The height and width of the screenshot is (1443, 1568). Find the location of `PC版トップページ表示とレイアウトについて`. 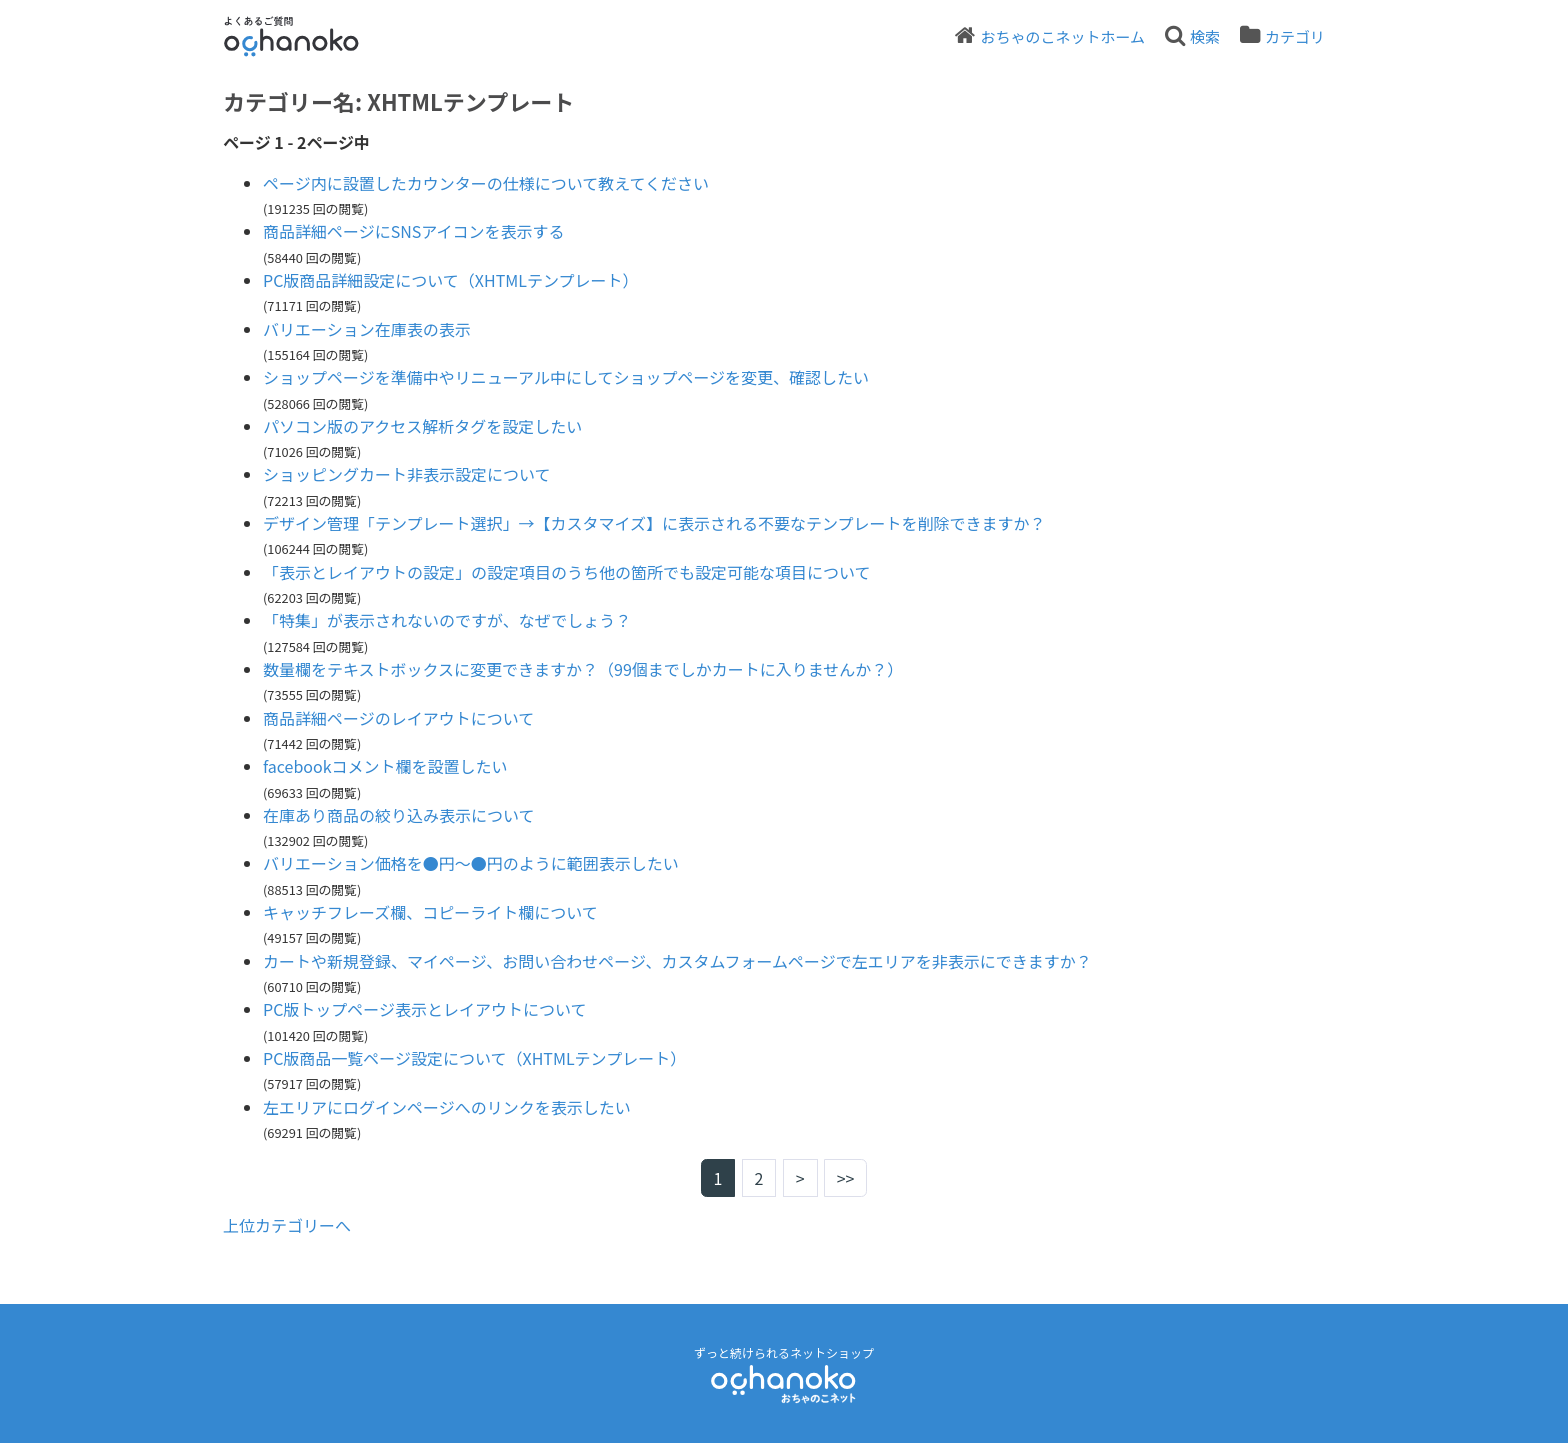

PC版トップページ表示とレイアウトについて is located at coordinates (425, 1009).